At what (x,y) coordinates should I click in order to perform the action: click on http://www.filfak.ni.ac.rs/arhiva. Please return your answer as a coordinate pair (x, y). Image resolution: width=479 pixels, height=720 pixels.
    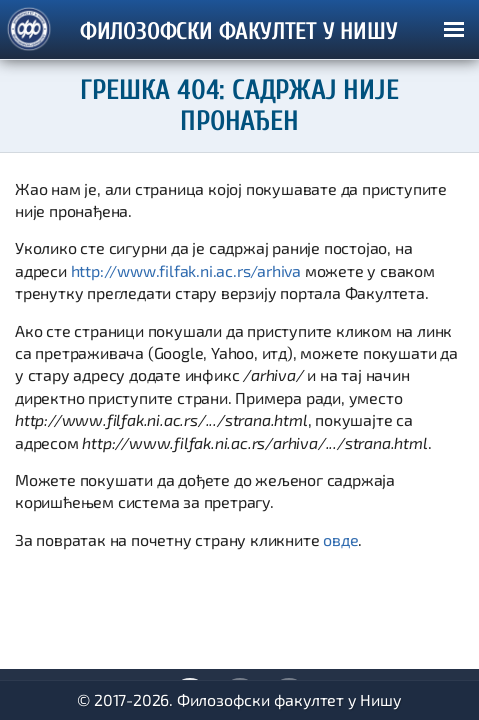
    Looking at the image, I should click on (186, 270).